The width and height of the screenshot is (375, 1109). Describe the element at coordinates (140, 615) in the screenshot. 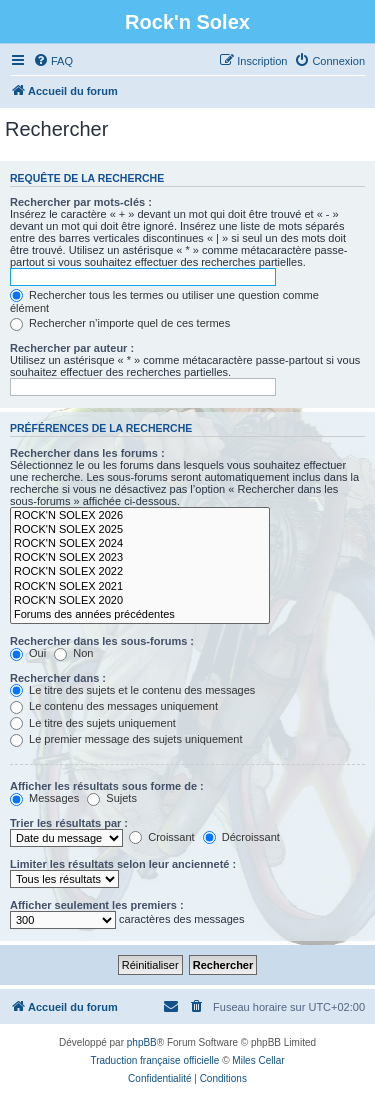

I see `Forums des années précédentes` at that location.